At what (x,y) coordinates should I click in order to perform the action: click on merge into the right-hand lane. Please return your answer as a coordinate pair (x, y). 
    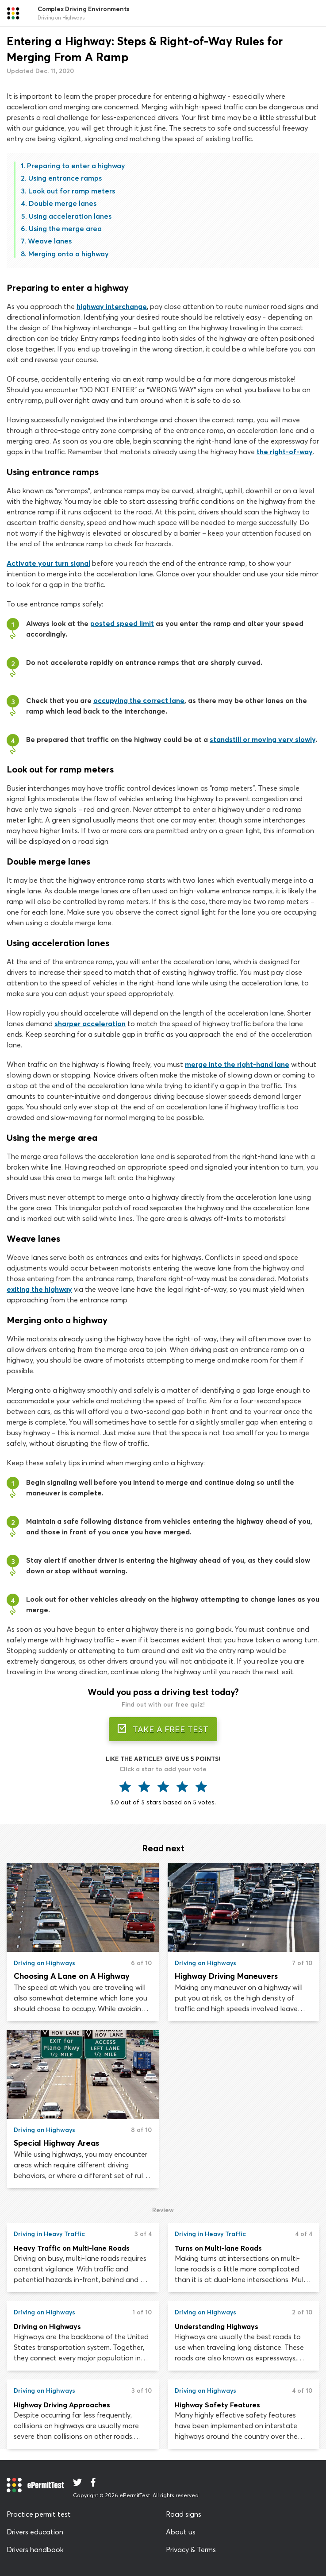
    Looking at the image, I should click on (237, 1064).